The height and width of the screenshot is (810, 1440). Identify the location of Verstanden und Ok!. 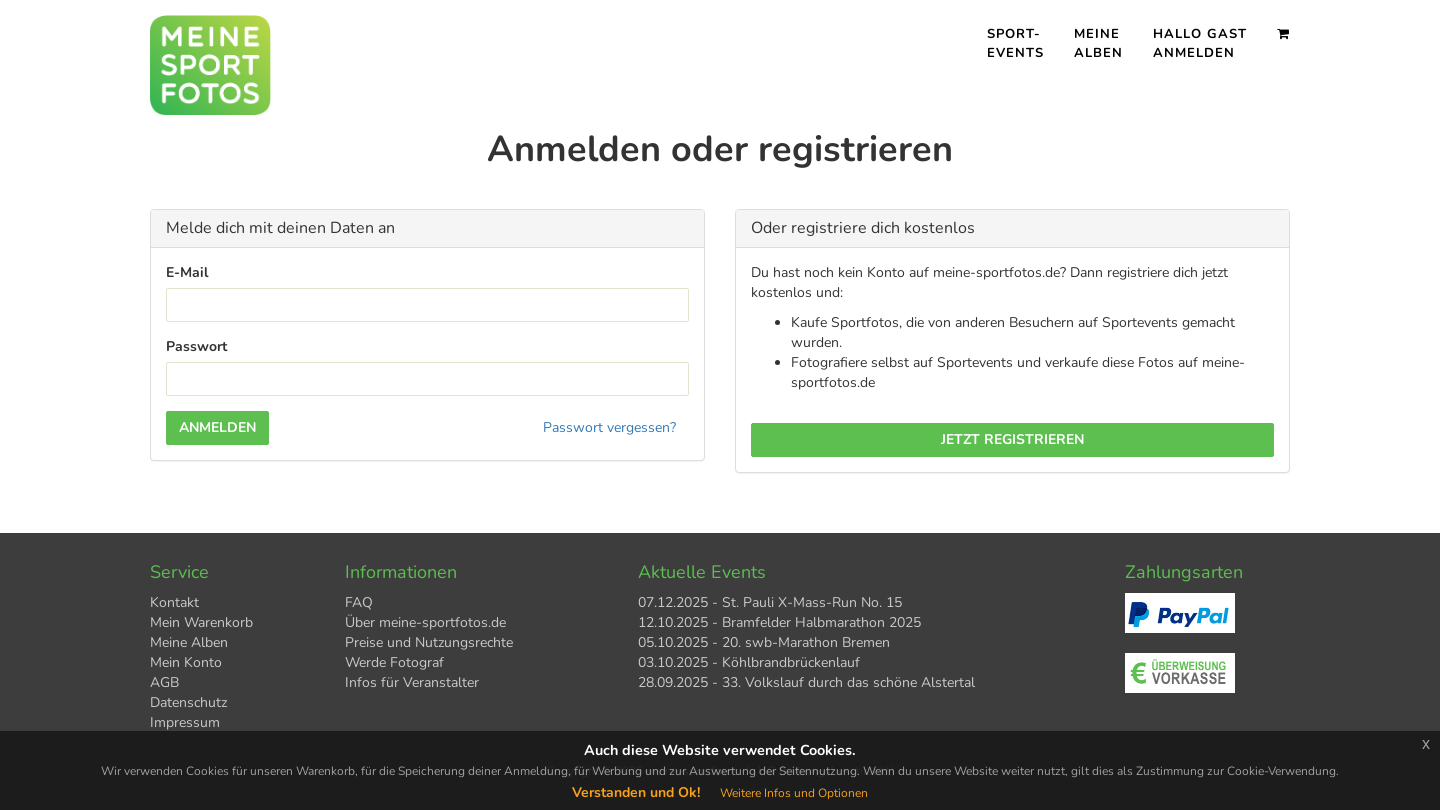
(636, 792).